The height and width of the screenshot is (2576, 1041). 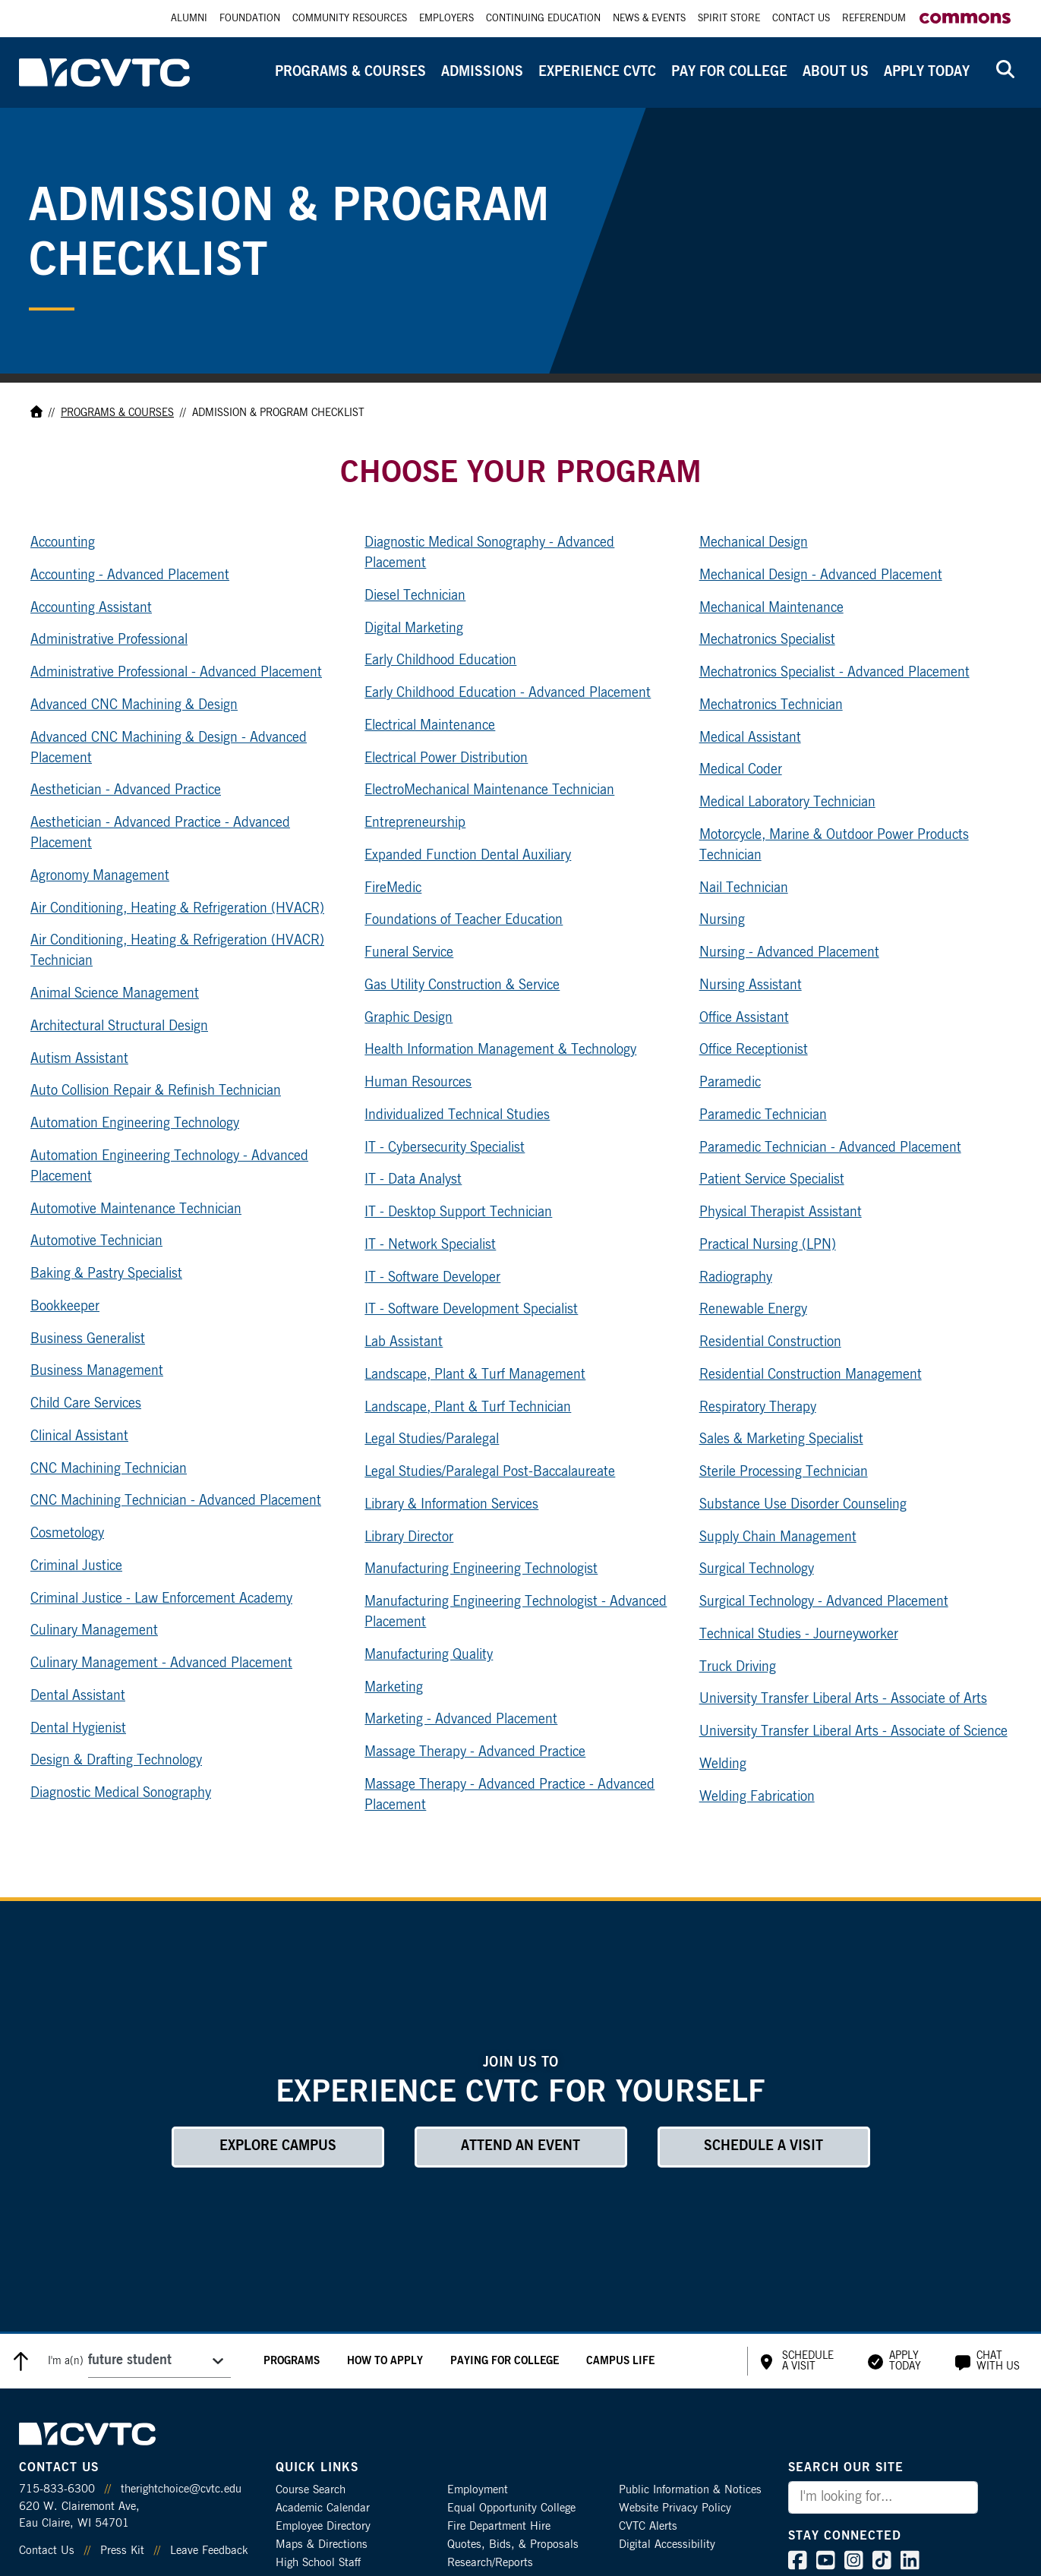 I want to click on Early Childhood Education, so click(x=440, y=660).